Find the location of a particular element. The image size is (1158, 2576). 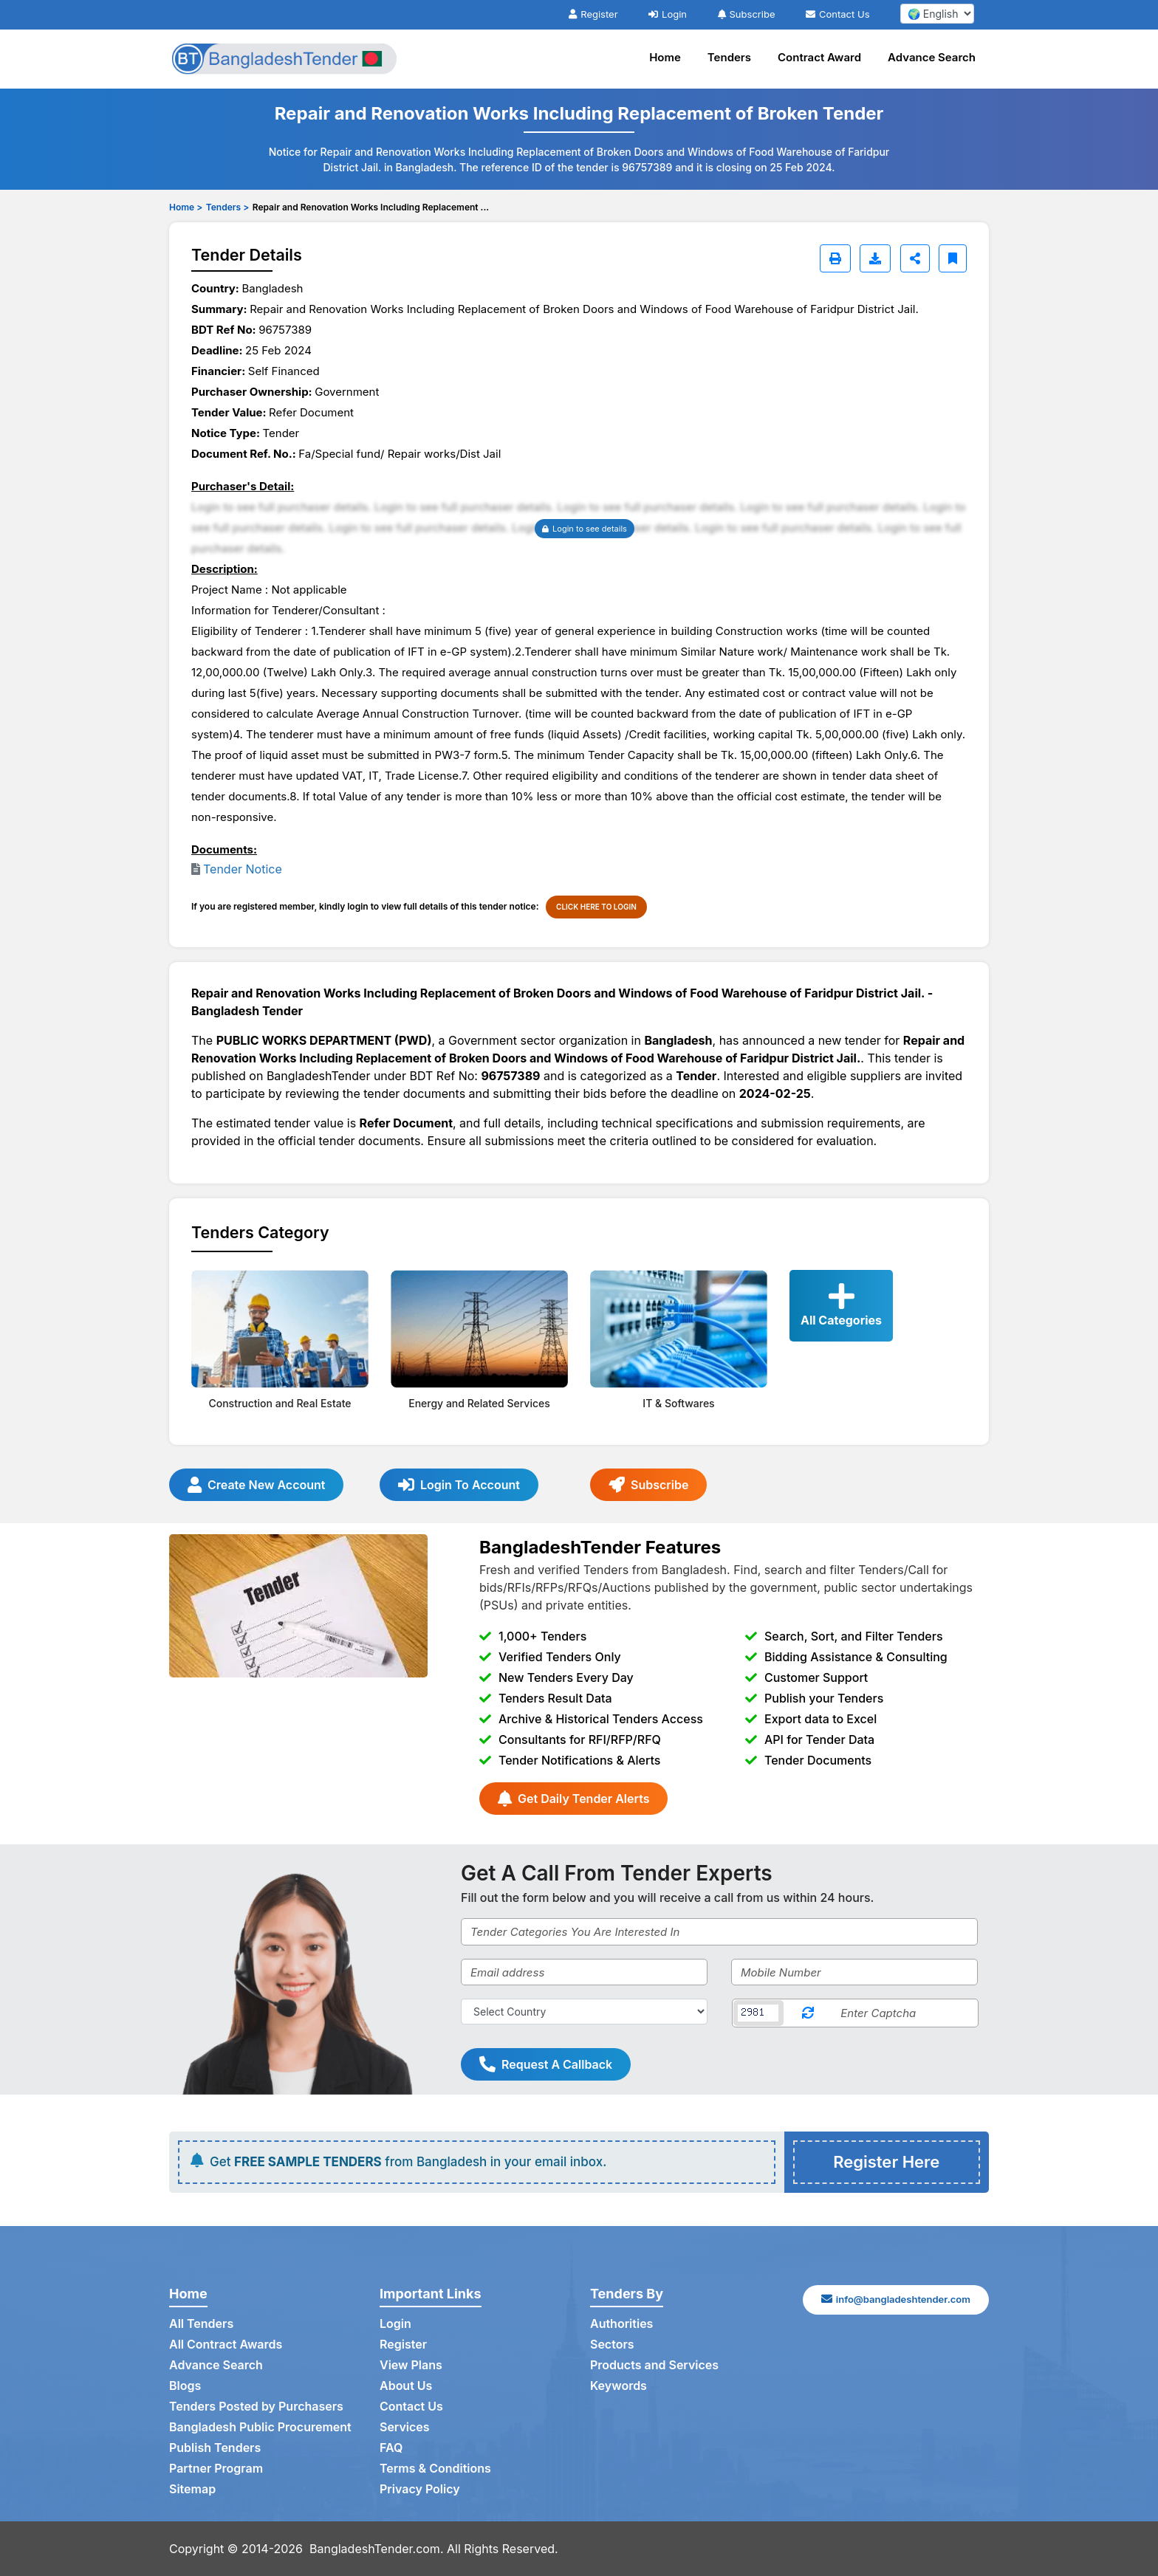

Register is located at coordinates (593, 14).